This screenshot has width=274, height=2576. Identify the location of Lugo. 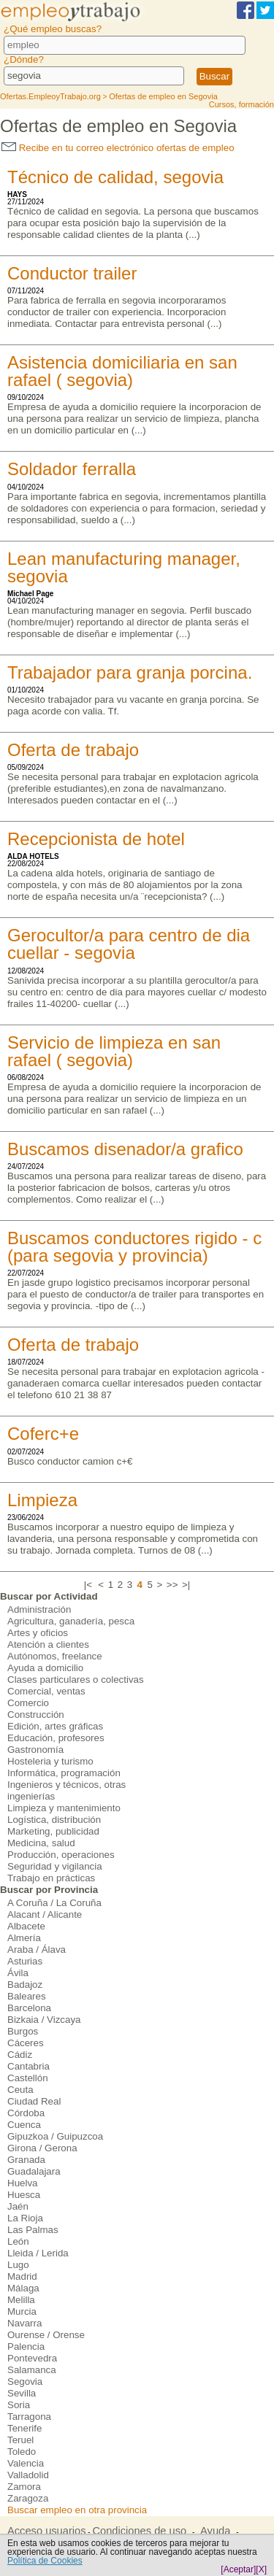
(18, 2264).